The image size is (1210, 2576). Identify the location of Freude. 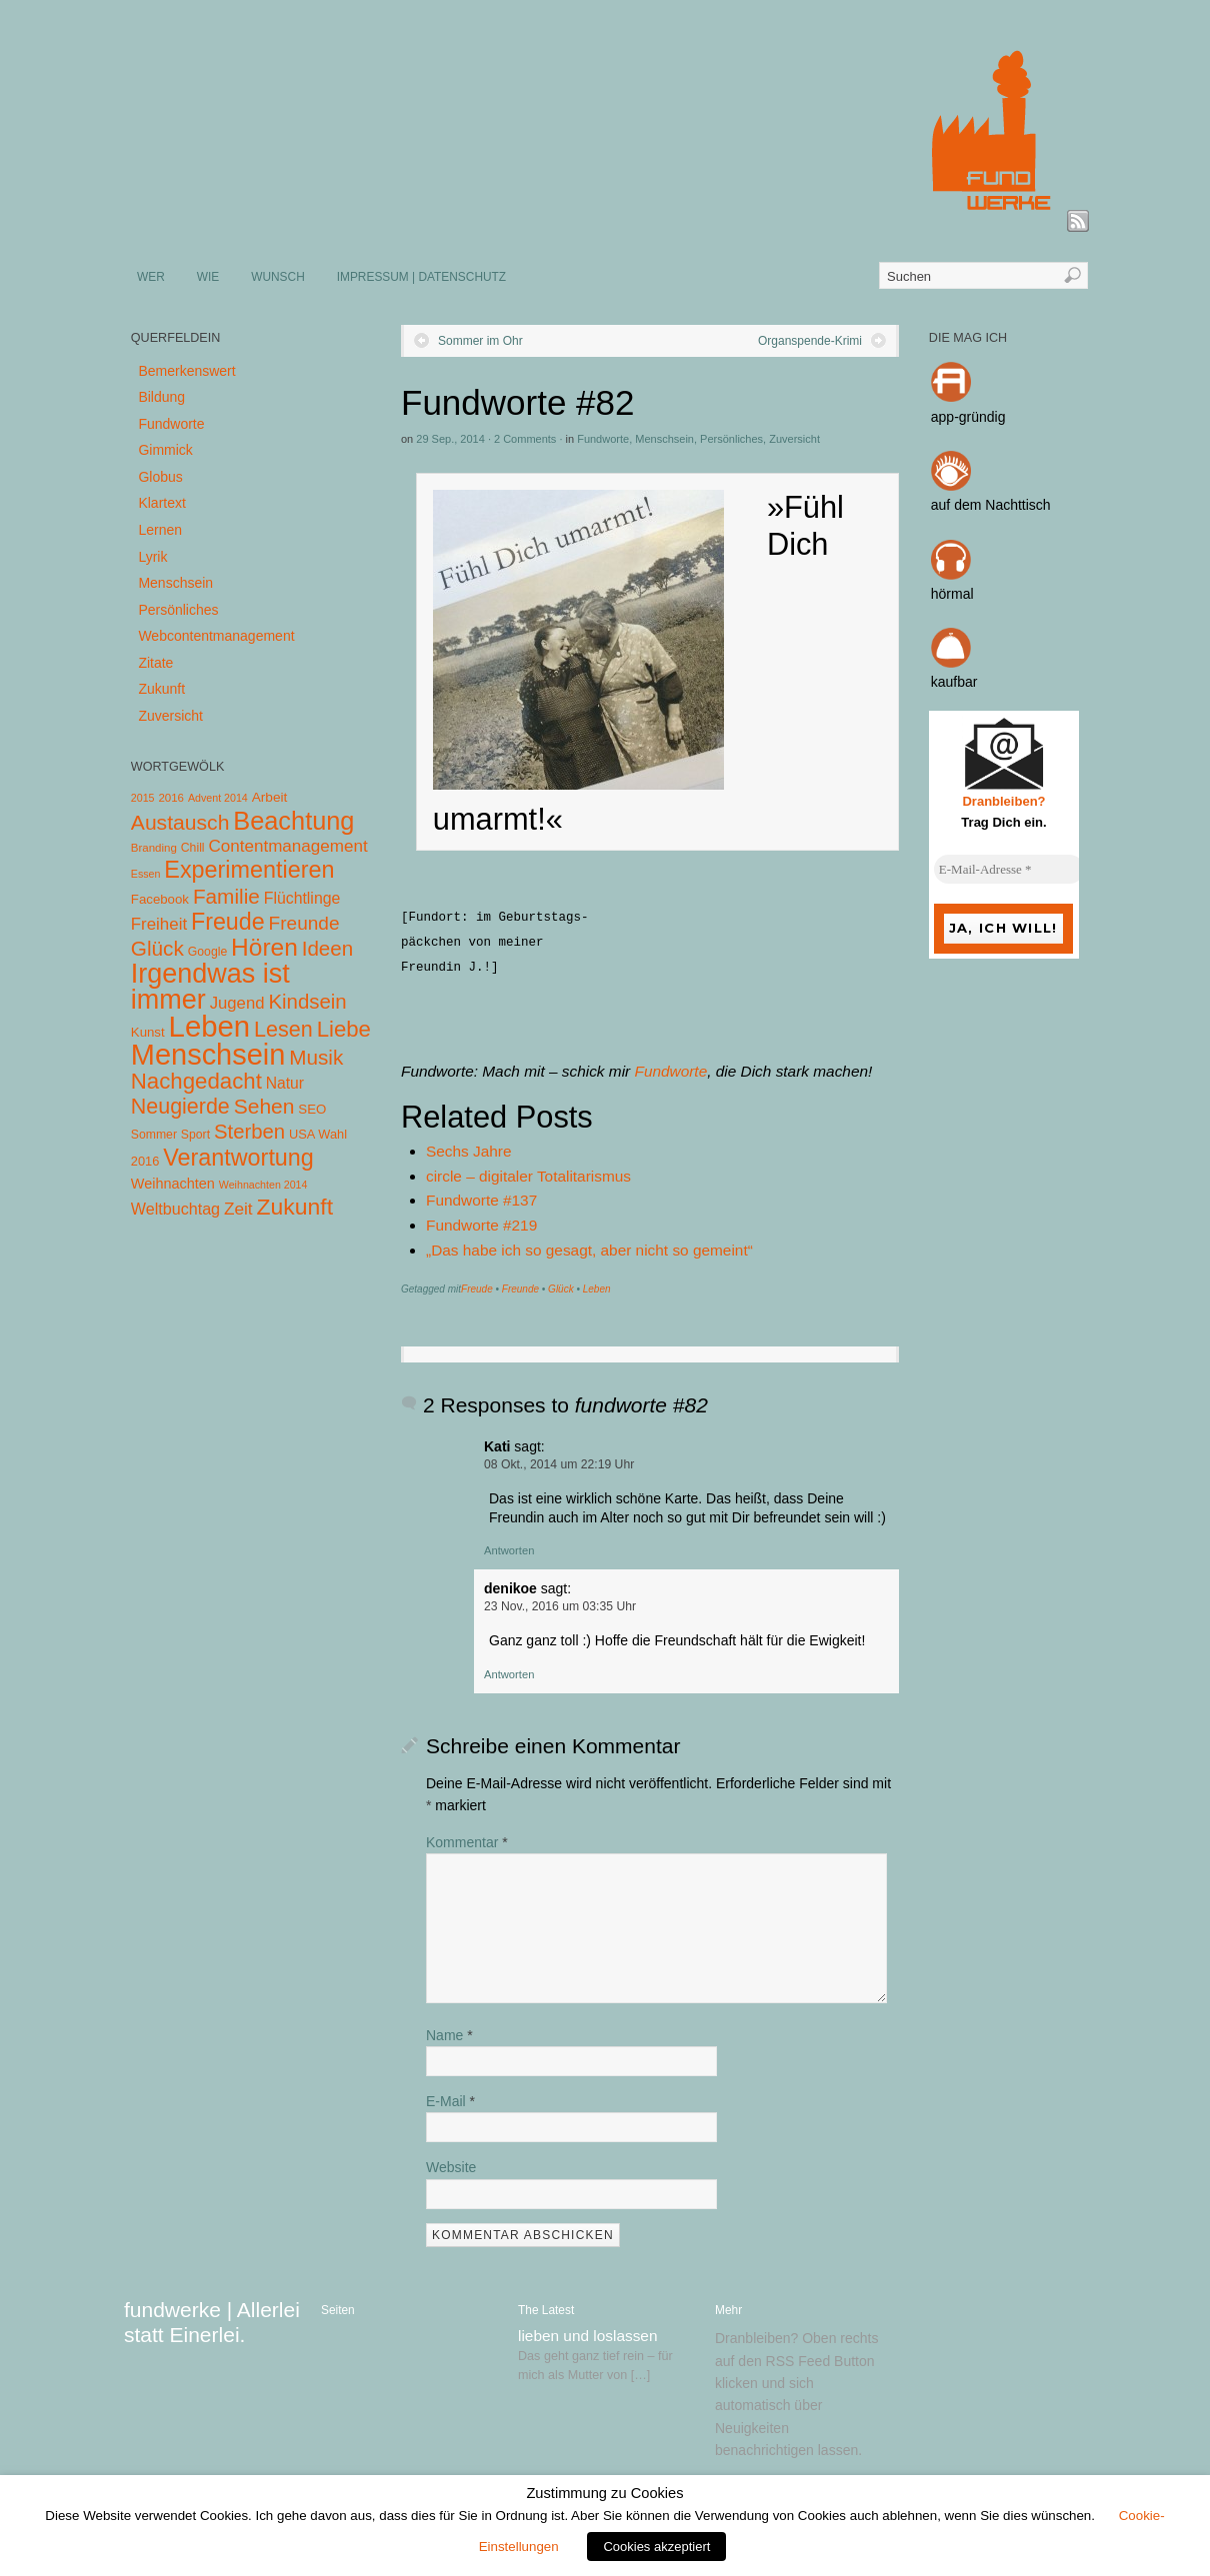
(477, 1289).